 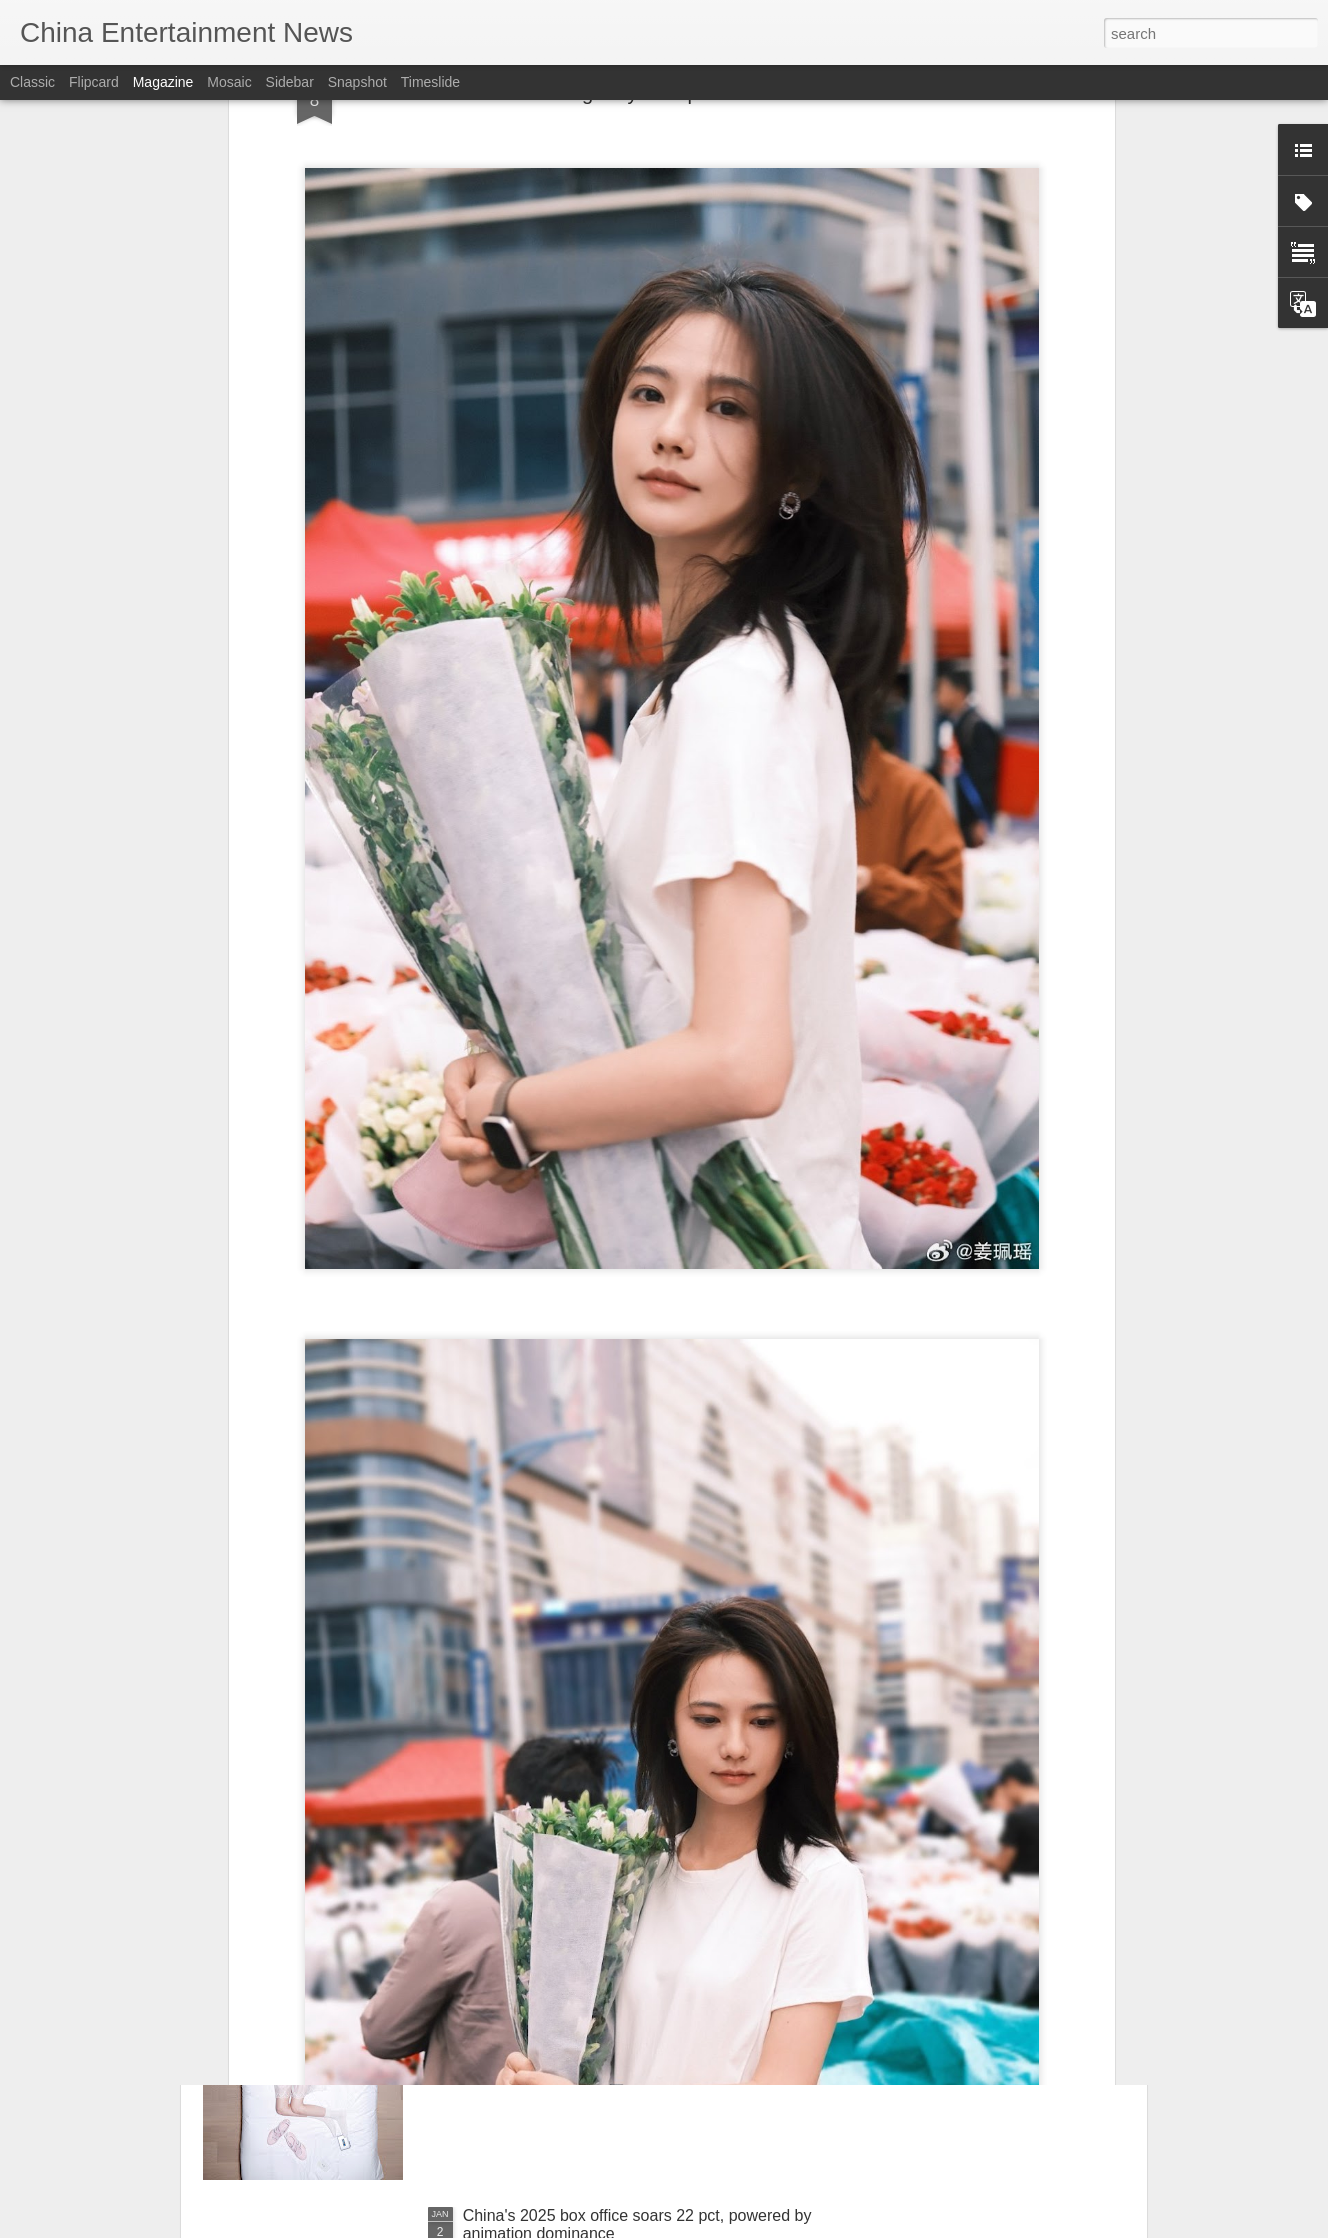 I want to click on Lu Yuxiao at promo event, so click(x=553, y=1761).